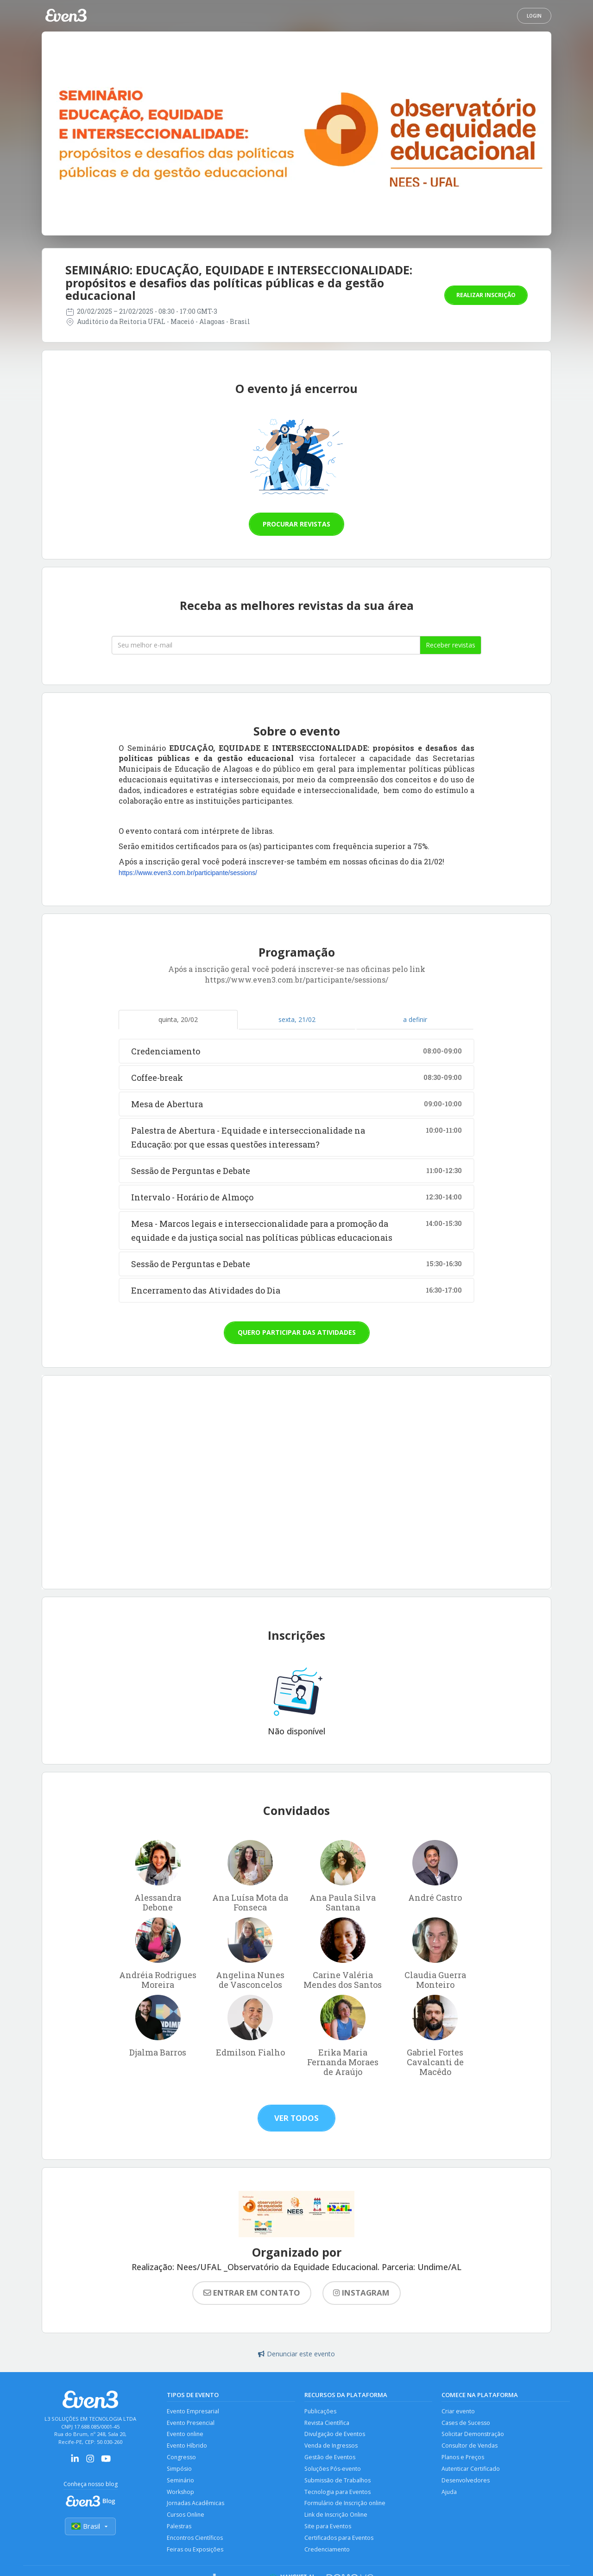 This screenshot has height=2576, width=593. I want to click on Evento Híbrido, so click(187, 2446).